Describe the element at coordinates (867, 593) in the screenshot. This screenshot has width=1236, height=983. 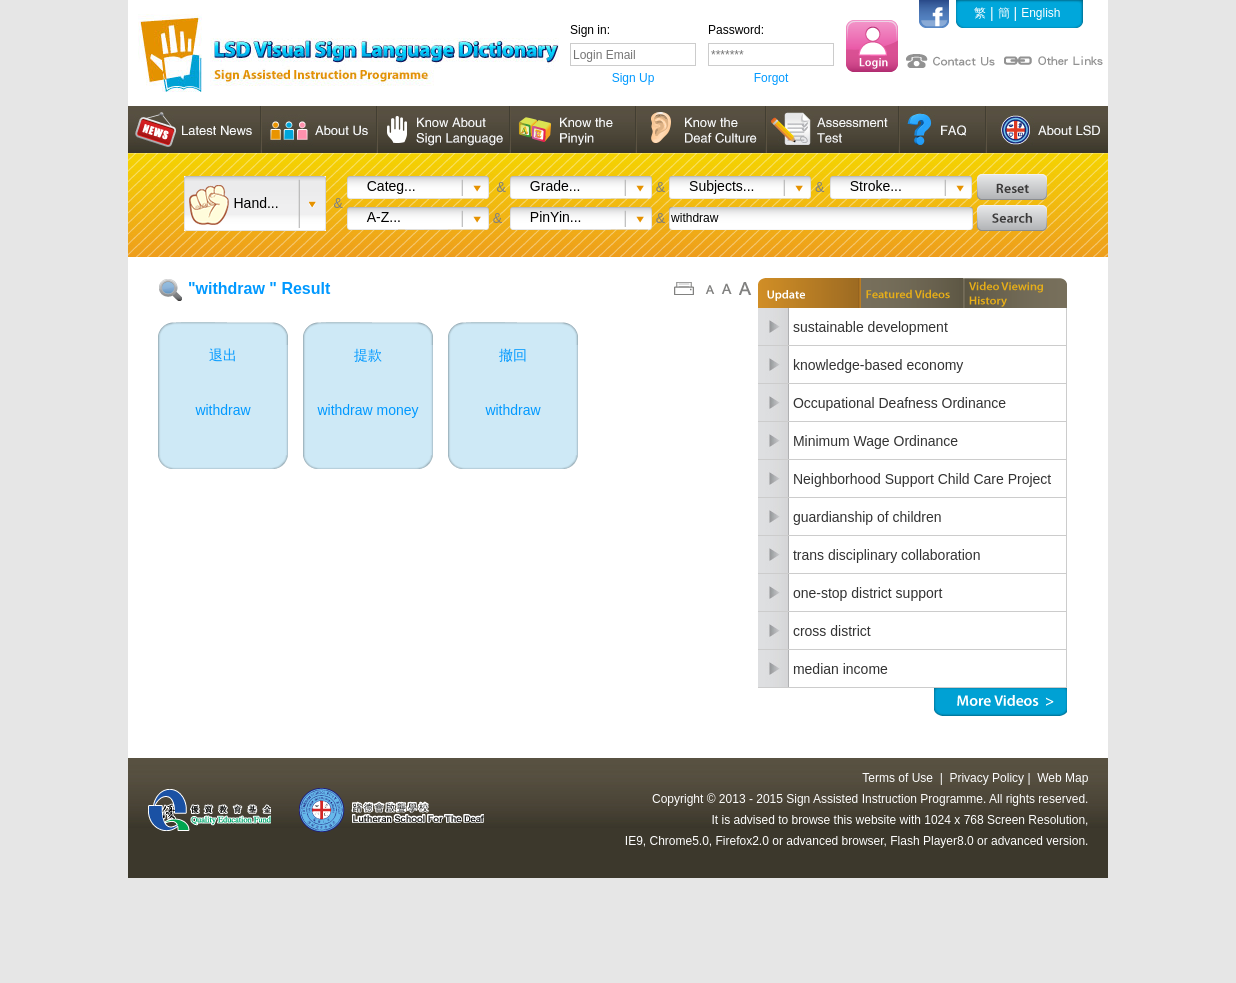
I see `one-stop district support` at that location.